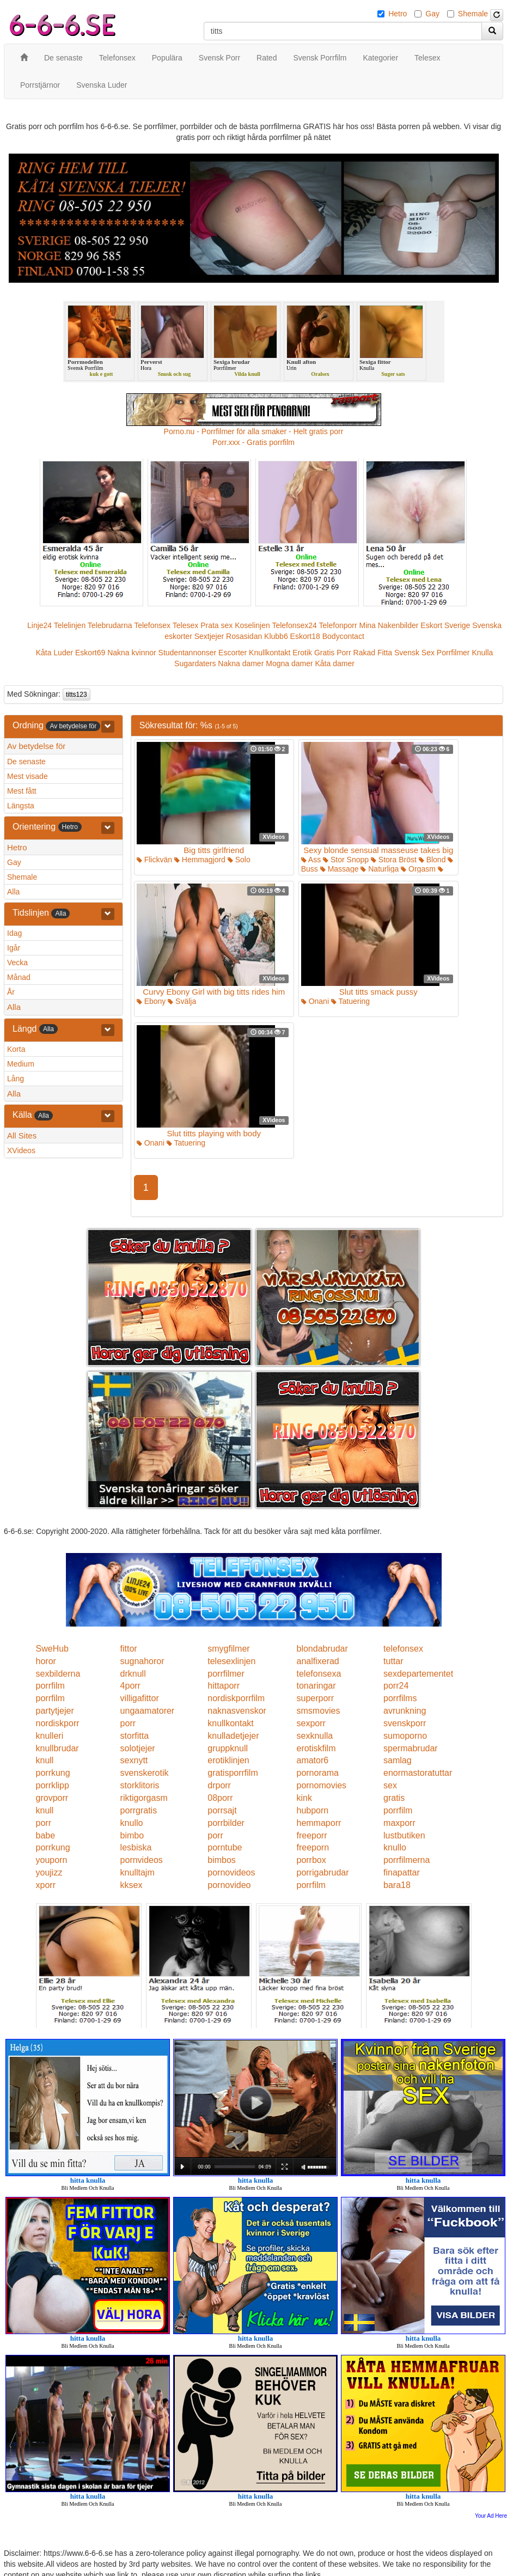 Image resolution: width=507 pixels, height=2576 pixels. What do you see at coordinates (314, 1698) in the screenshot?
I see `superporr` at bounding box center [314, 1698].